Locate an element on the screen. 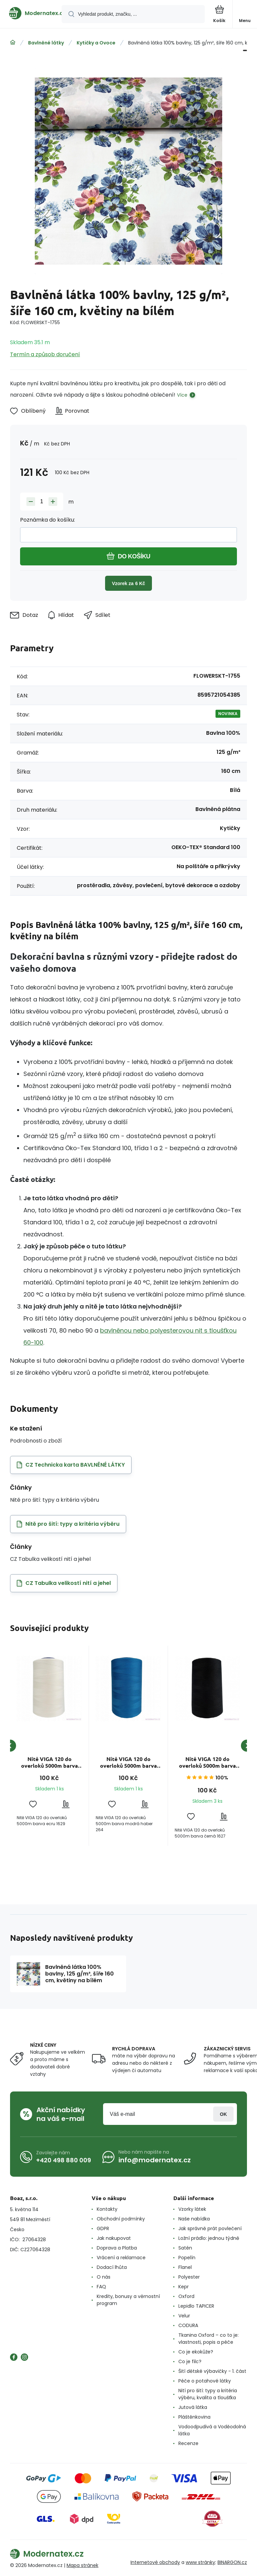  Kepr is located at coordinates (183, 2286).